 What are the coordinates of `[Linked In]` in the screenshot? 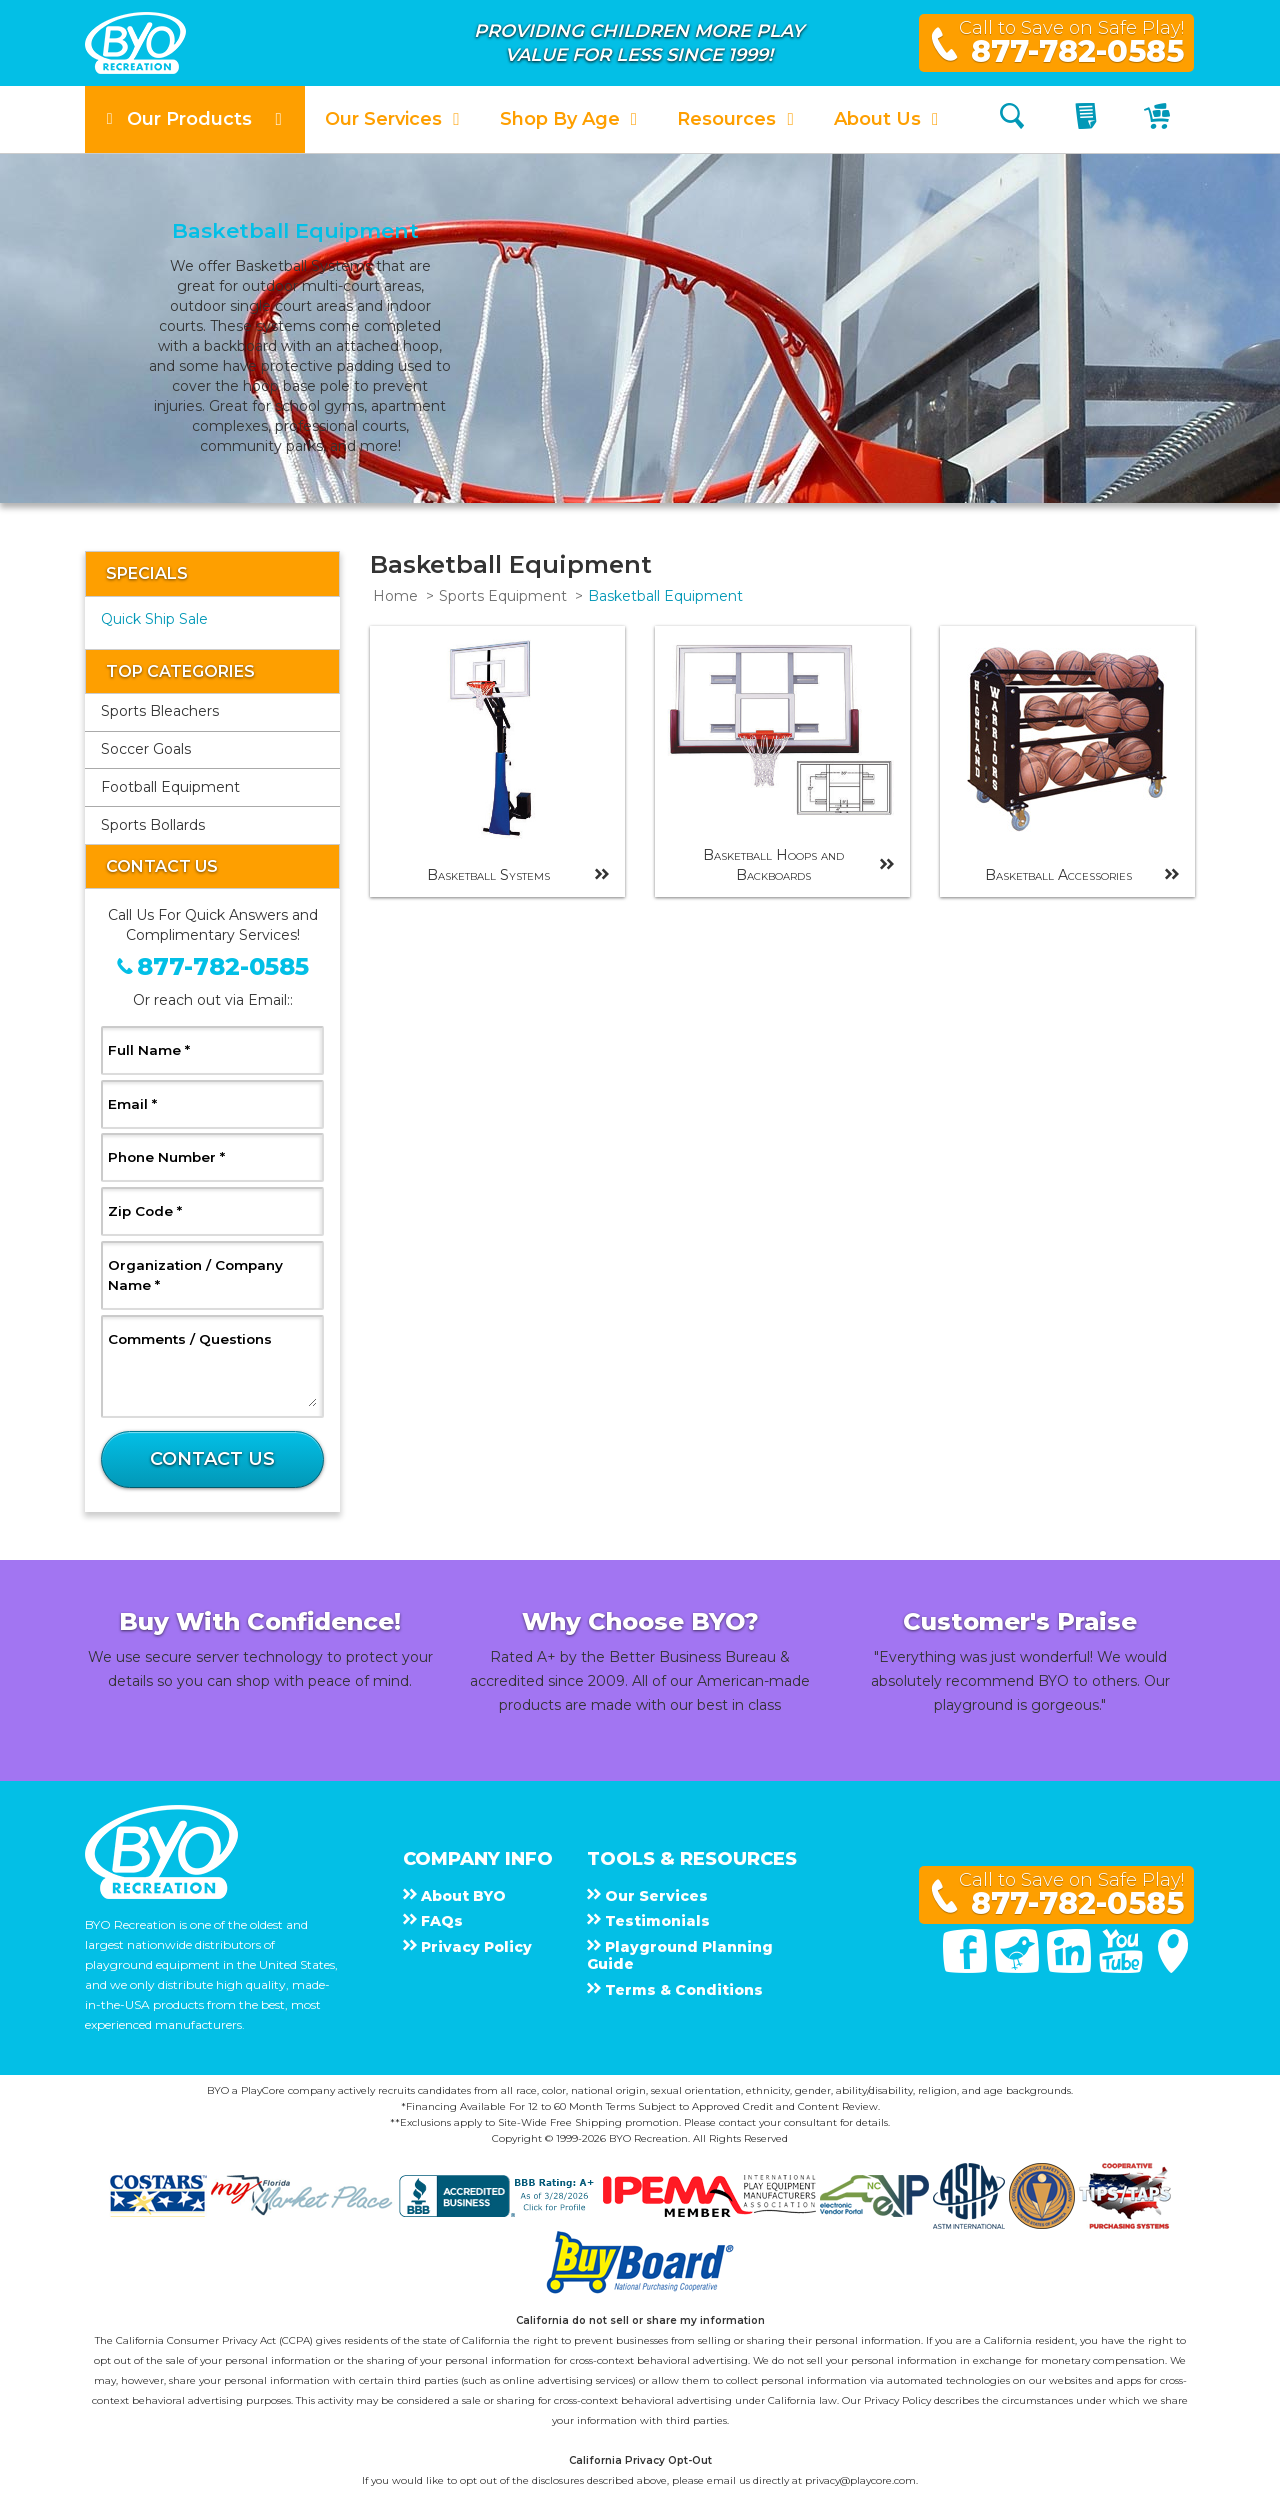 It's located at (1071, 1968).